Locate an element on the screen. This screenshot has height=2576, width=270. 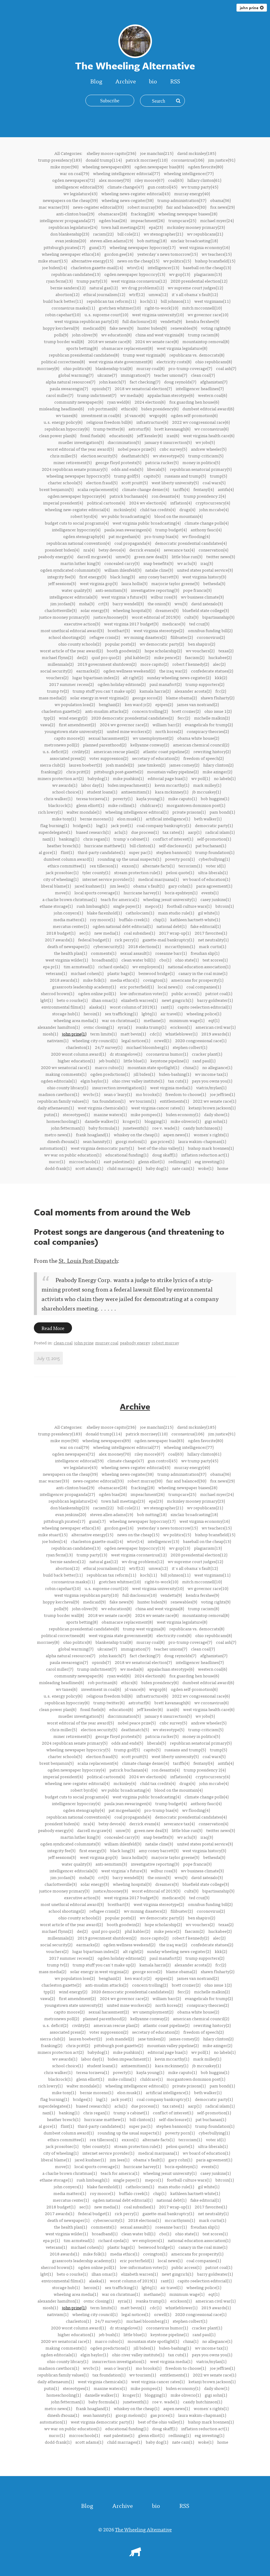
associated press(2) is located at coordinates (67, 758).